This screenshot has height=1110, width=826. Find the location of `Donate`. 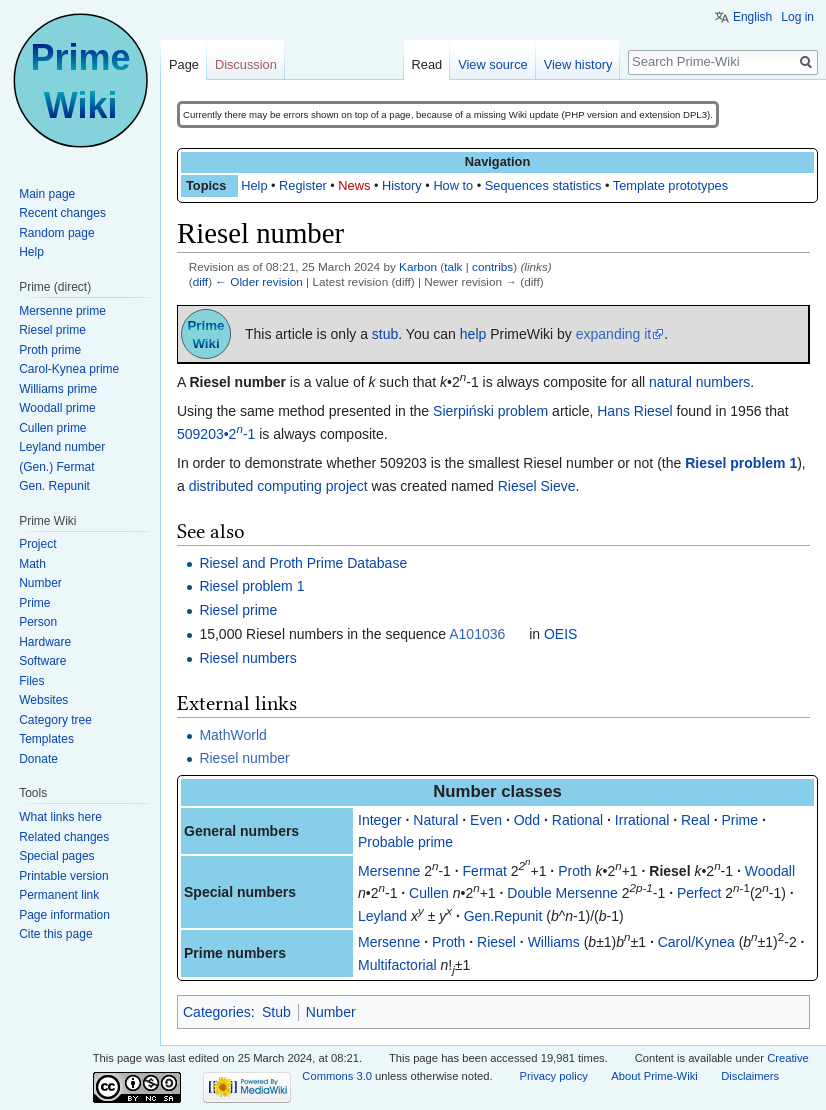

Donate is located at coordinates (38, 759).